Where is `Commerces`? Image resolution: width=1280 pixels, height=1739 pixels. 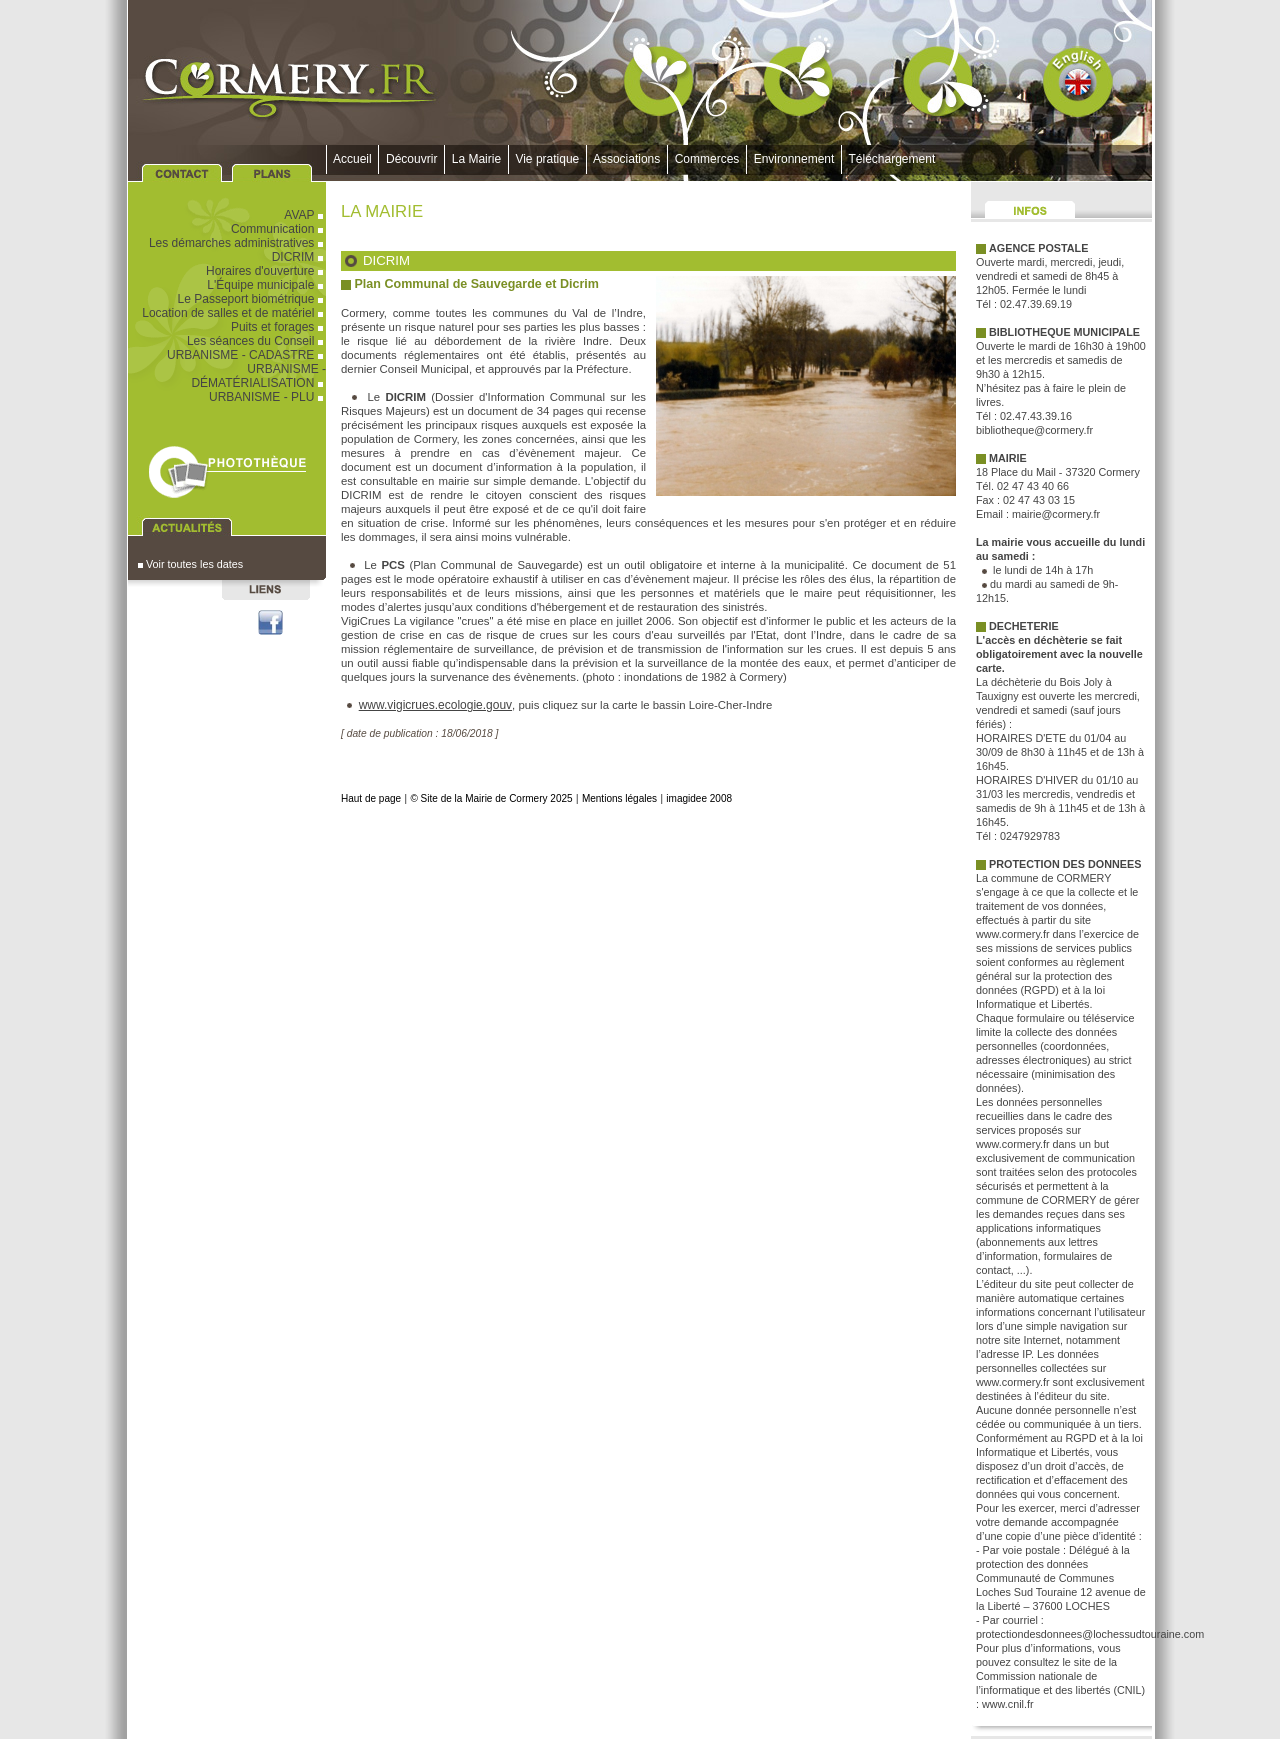
Commerces is located at coordinates (707, 159).